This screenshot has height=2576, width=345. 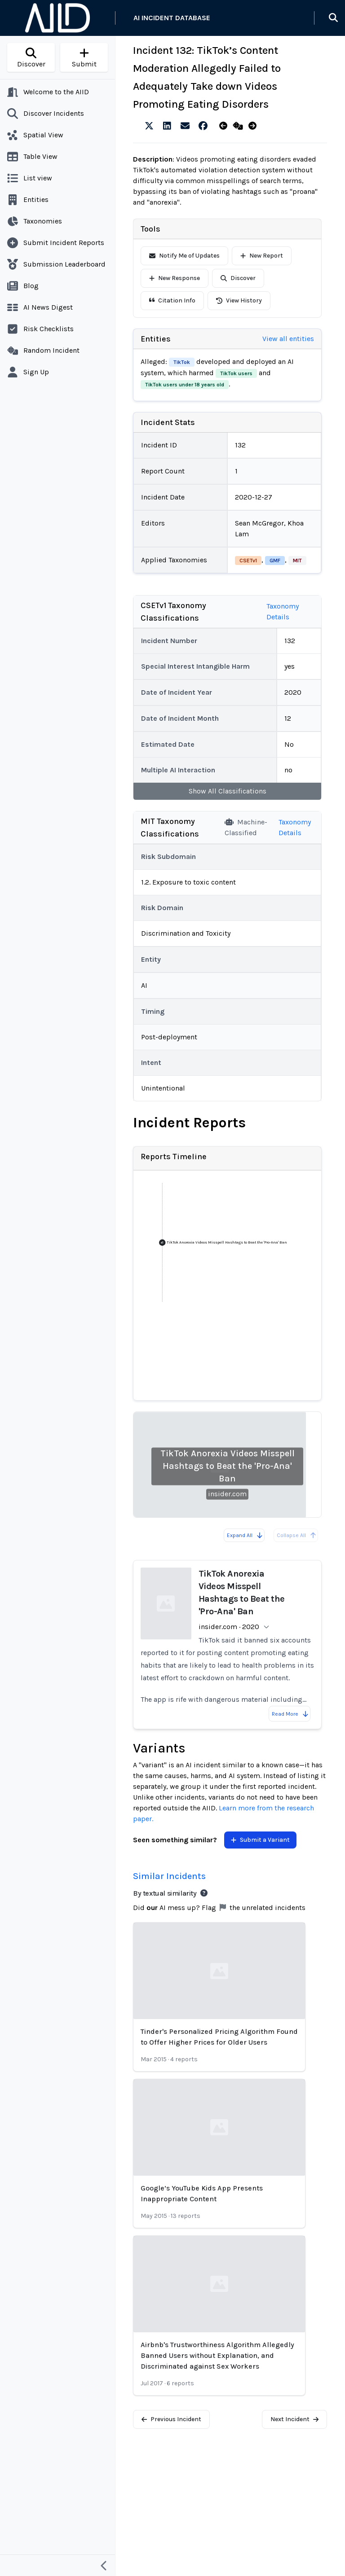 I want to click on Read More, so click(x=290, y=1713).